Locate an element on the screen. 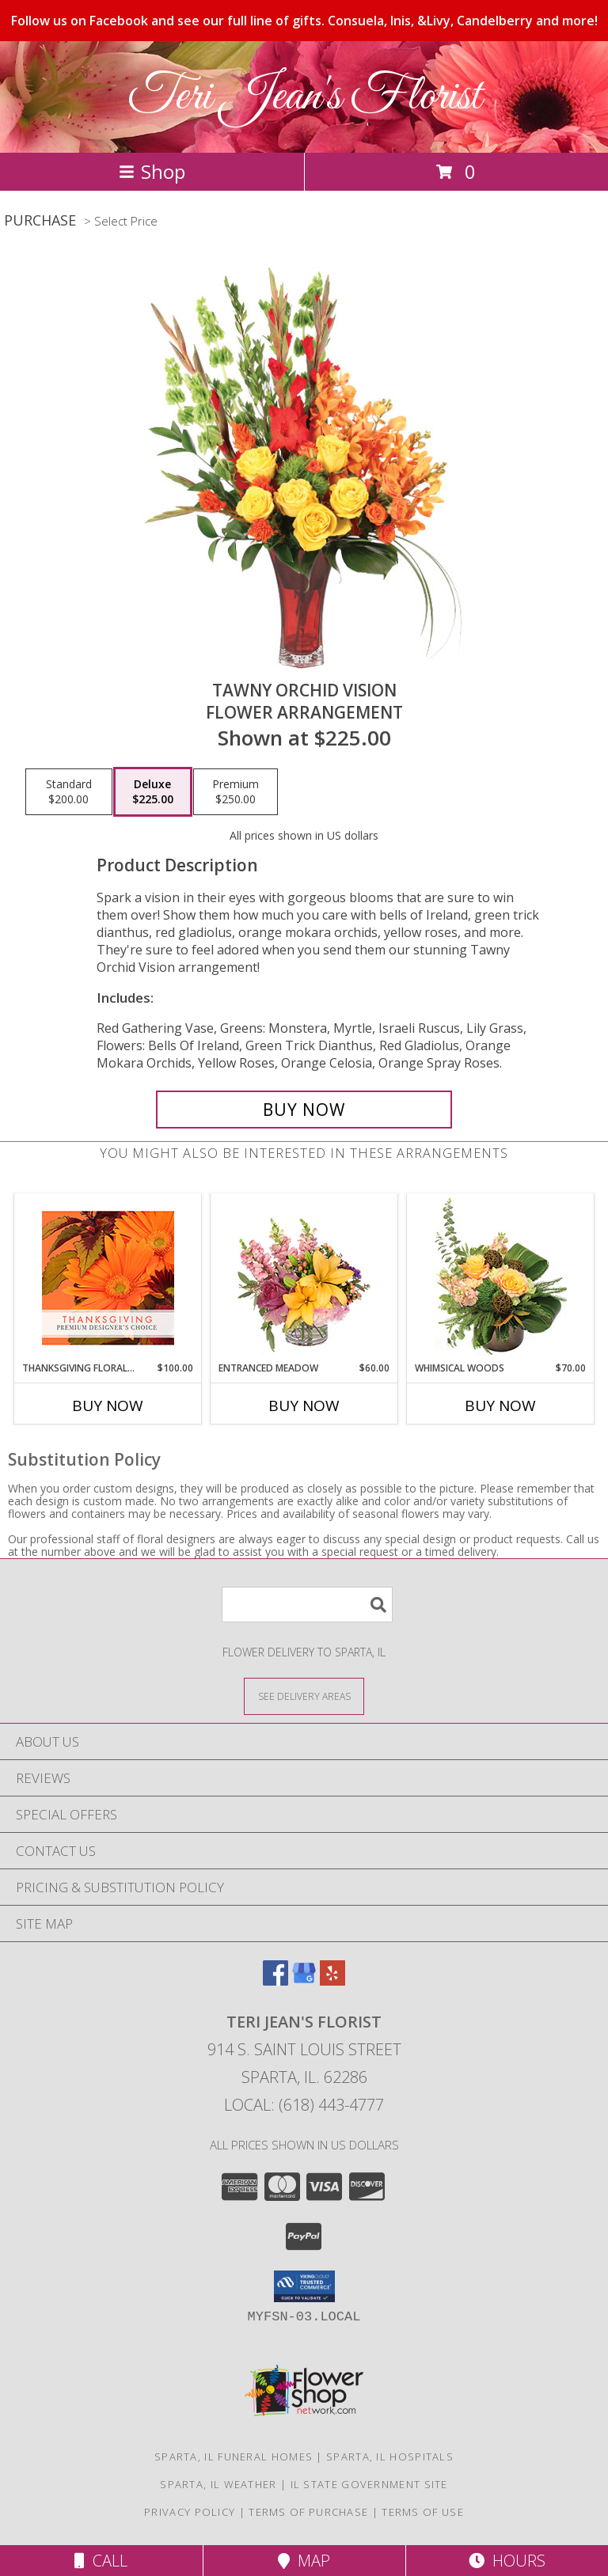 The image size is (608, 2576). [Select pricing $250.00 for premium Flower Arrangement] is located at coordinates (235, 792).